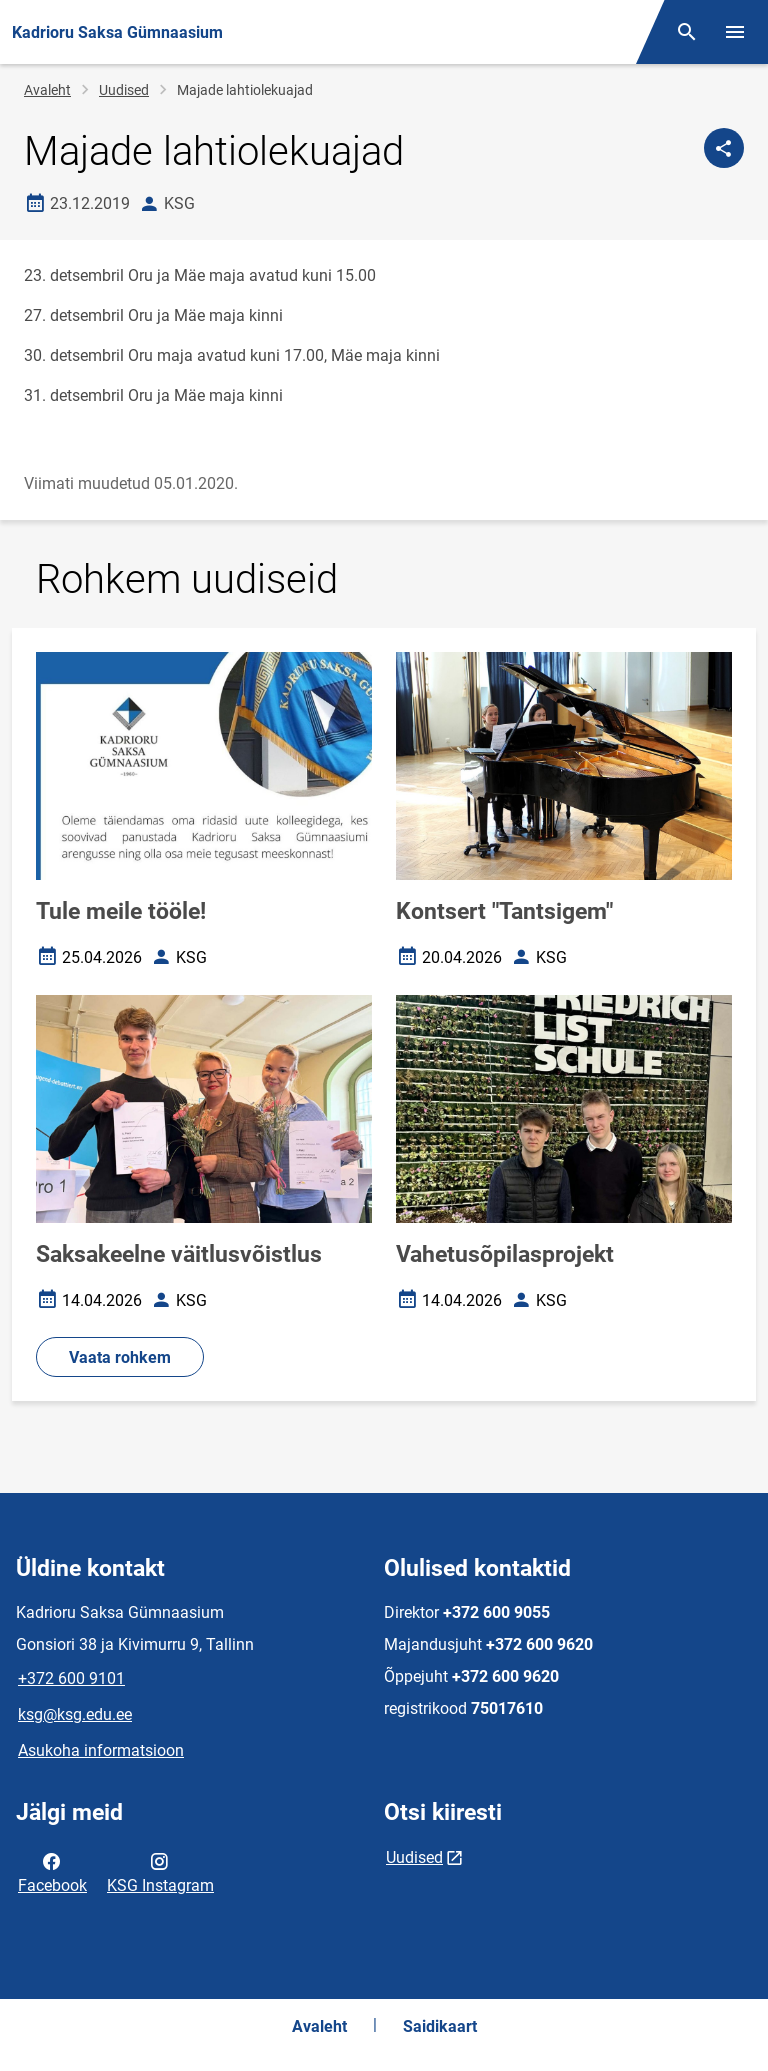 The image size is (768, 2071). What do you see at coordinates (75, 1714) in the screenshot?
I see `ksg@ksg.edu.ee` at bounding box center [75, 1714].